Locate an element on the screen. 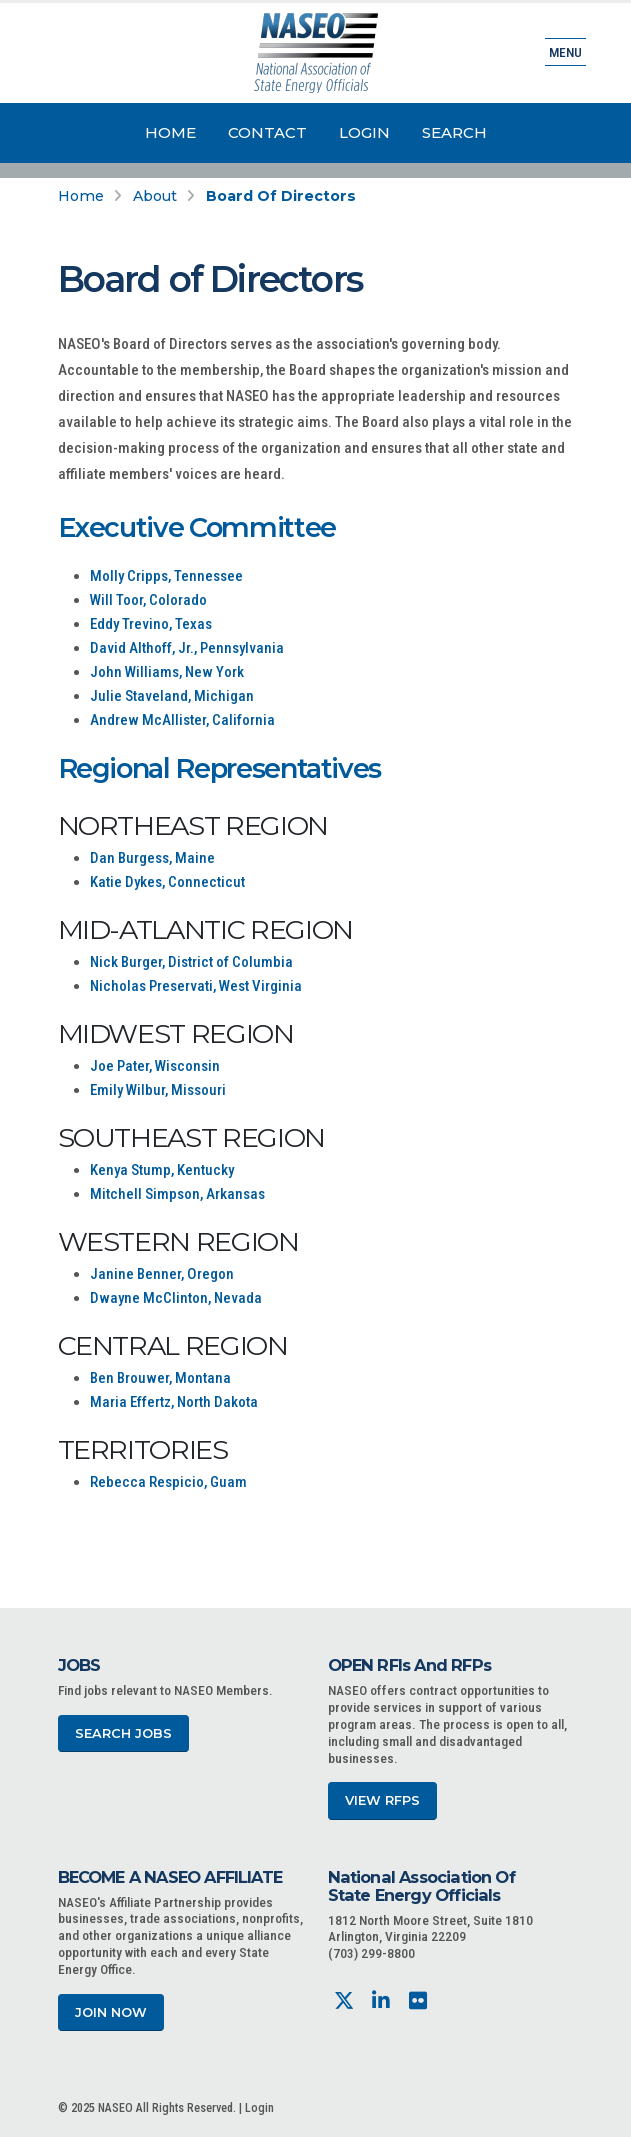 The width and height of the screenshot is (631, 2137). Molly Cripps, Tennessee is located at coordinates (166, 576).